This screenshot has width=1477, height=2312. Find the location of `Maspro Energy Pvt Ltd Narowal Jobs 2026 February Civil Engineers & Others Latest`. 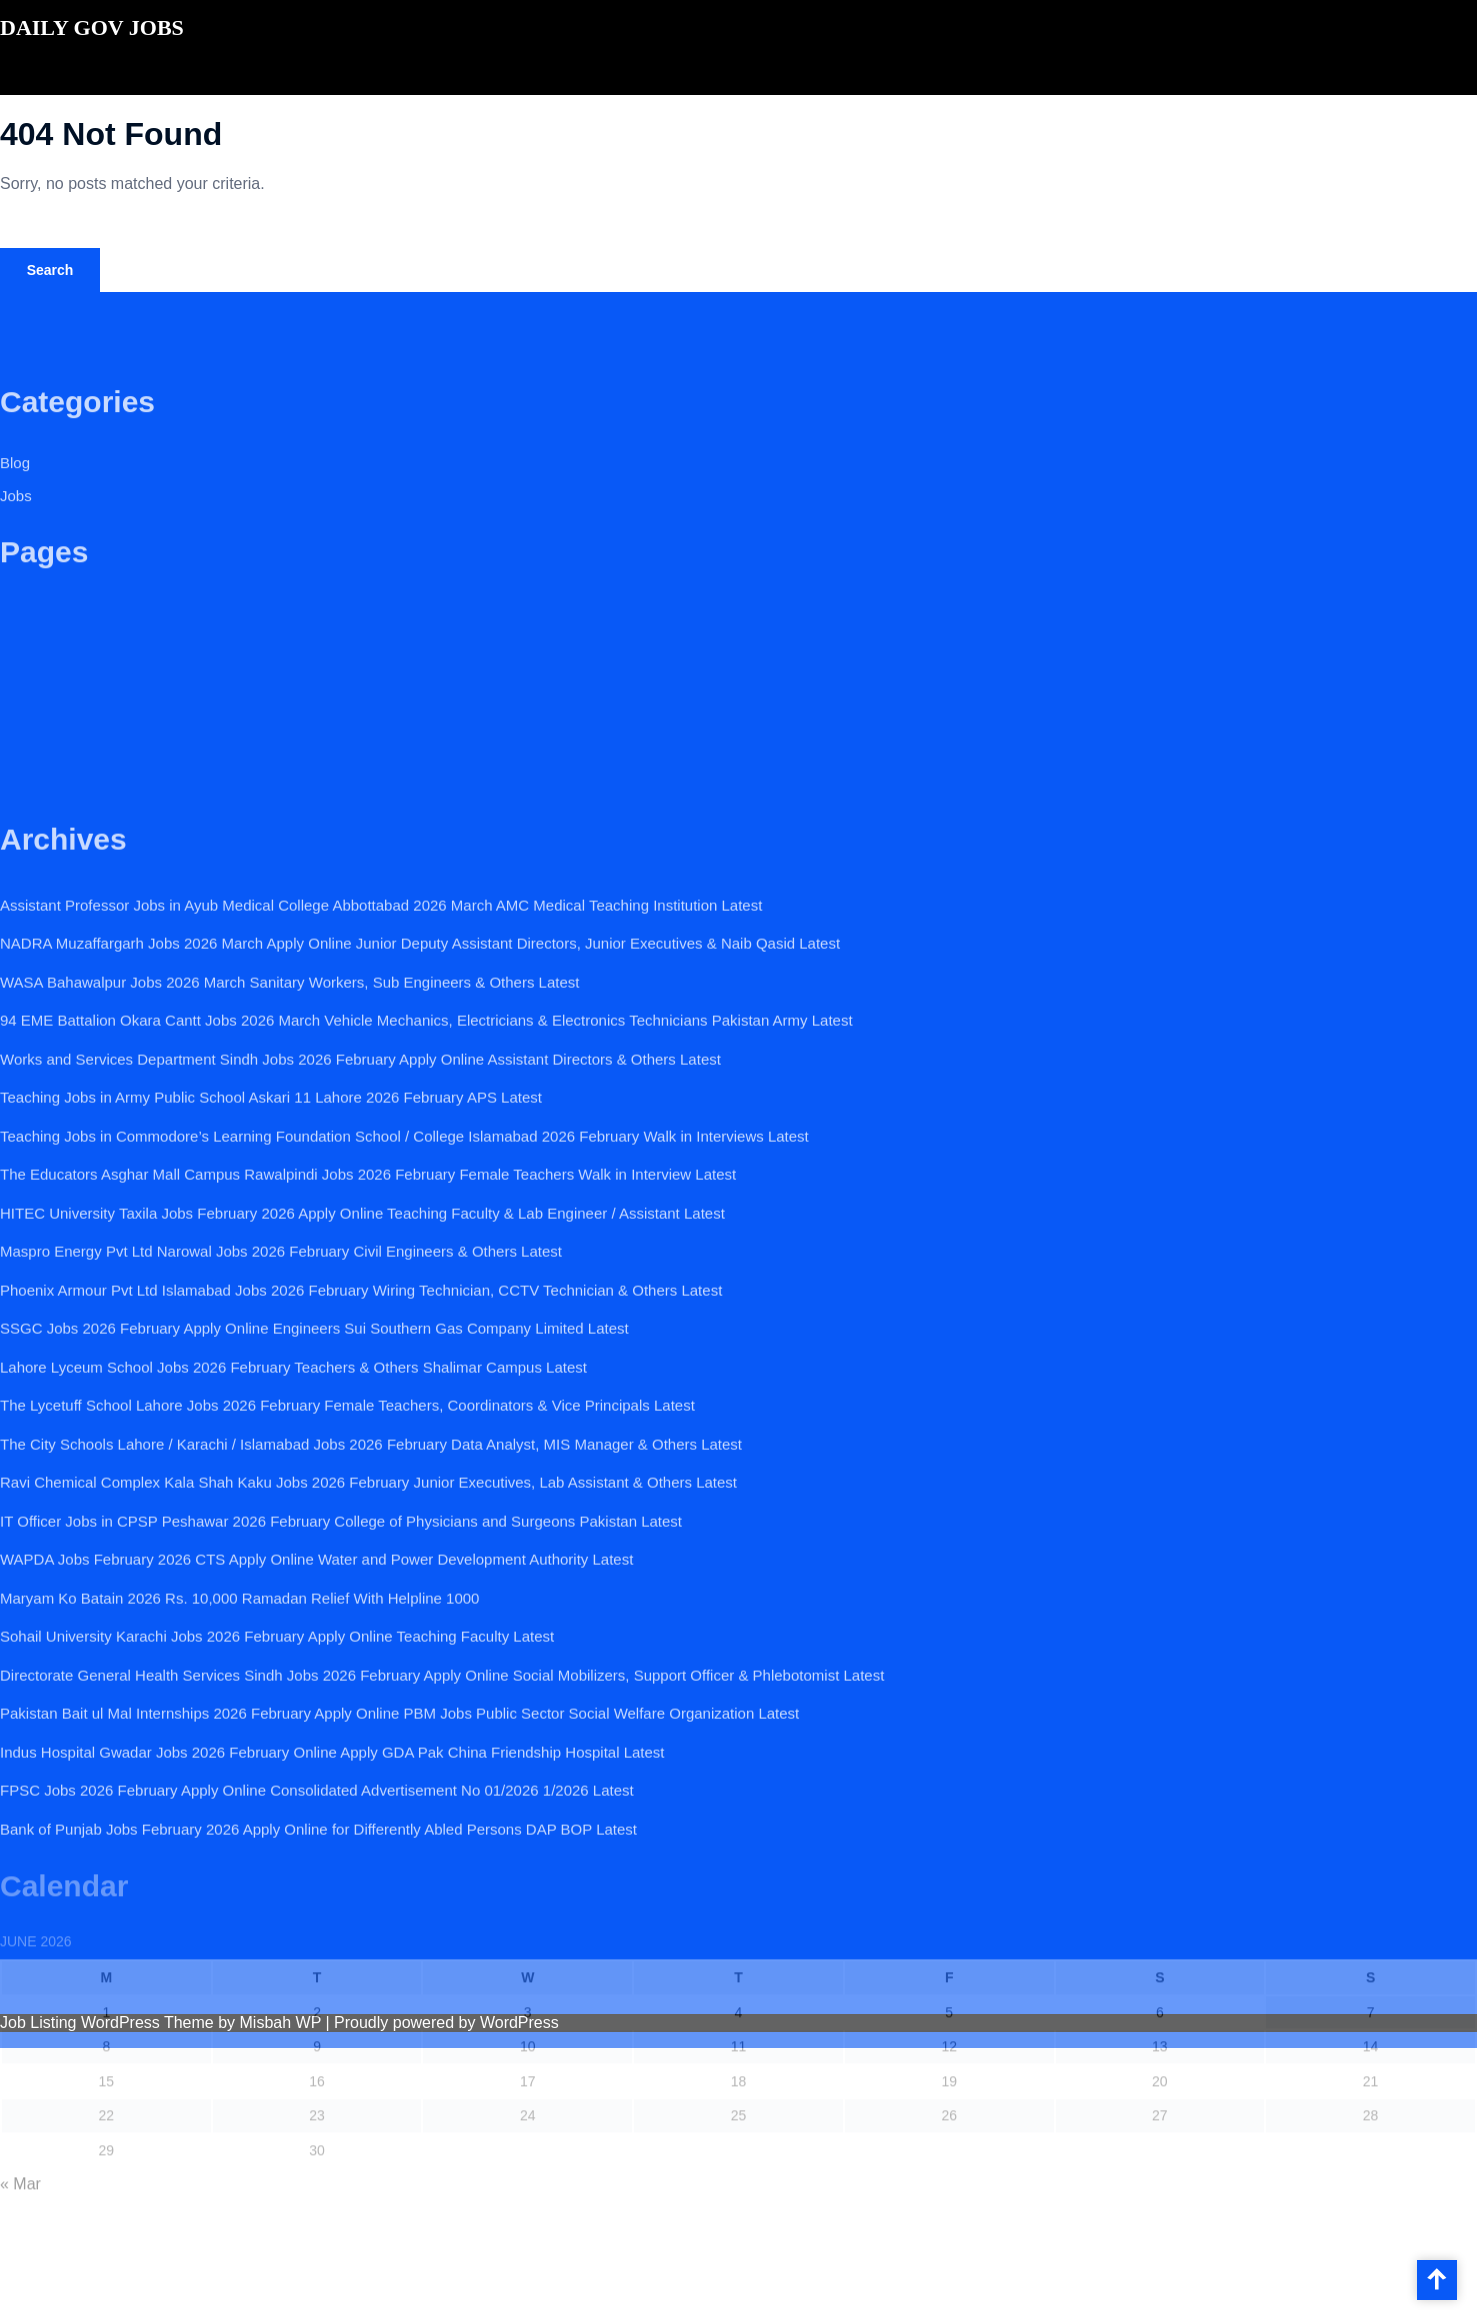

Maspro Energy Pvt Ltd Narowal Jobs 2026 February Civil Engineers & Others Latest is located at coordinates (281, 1356).